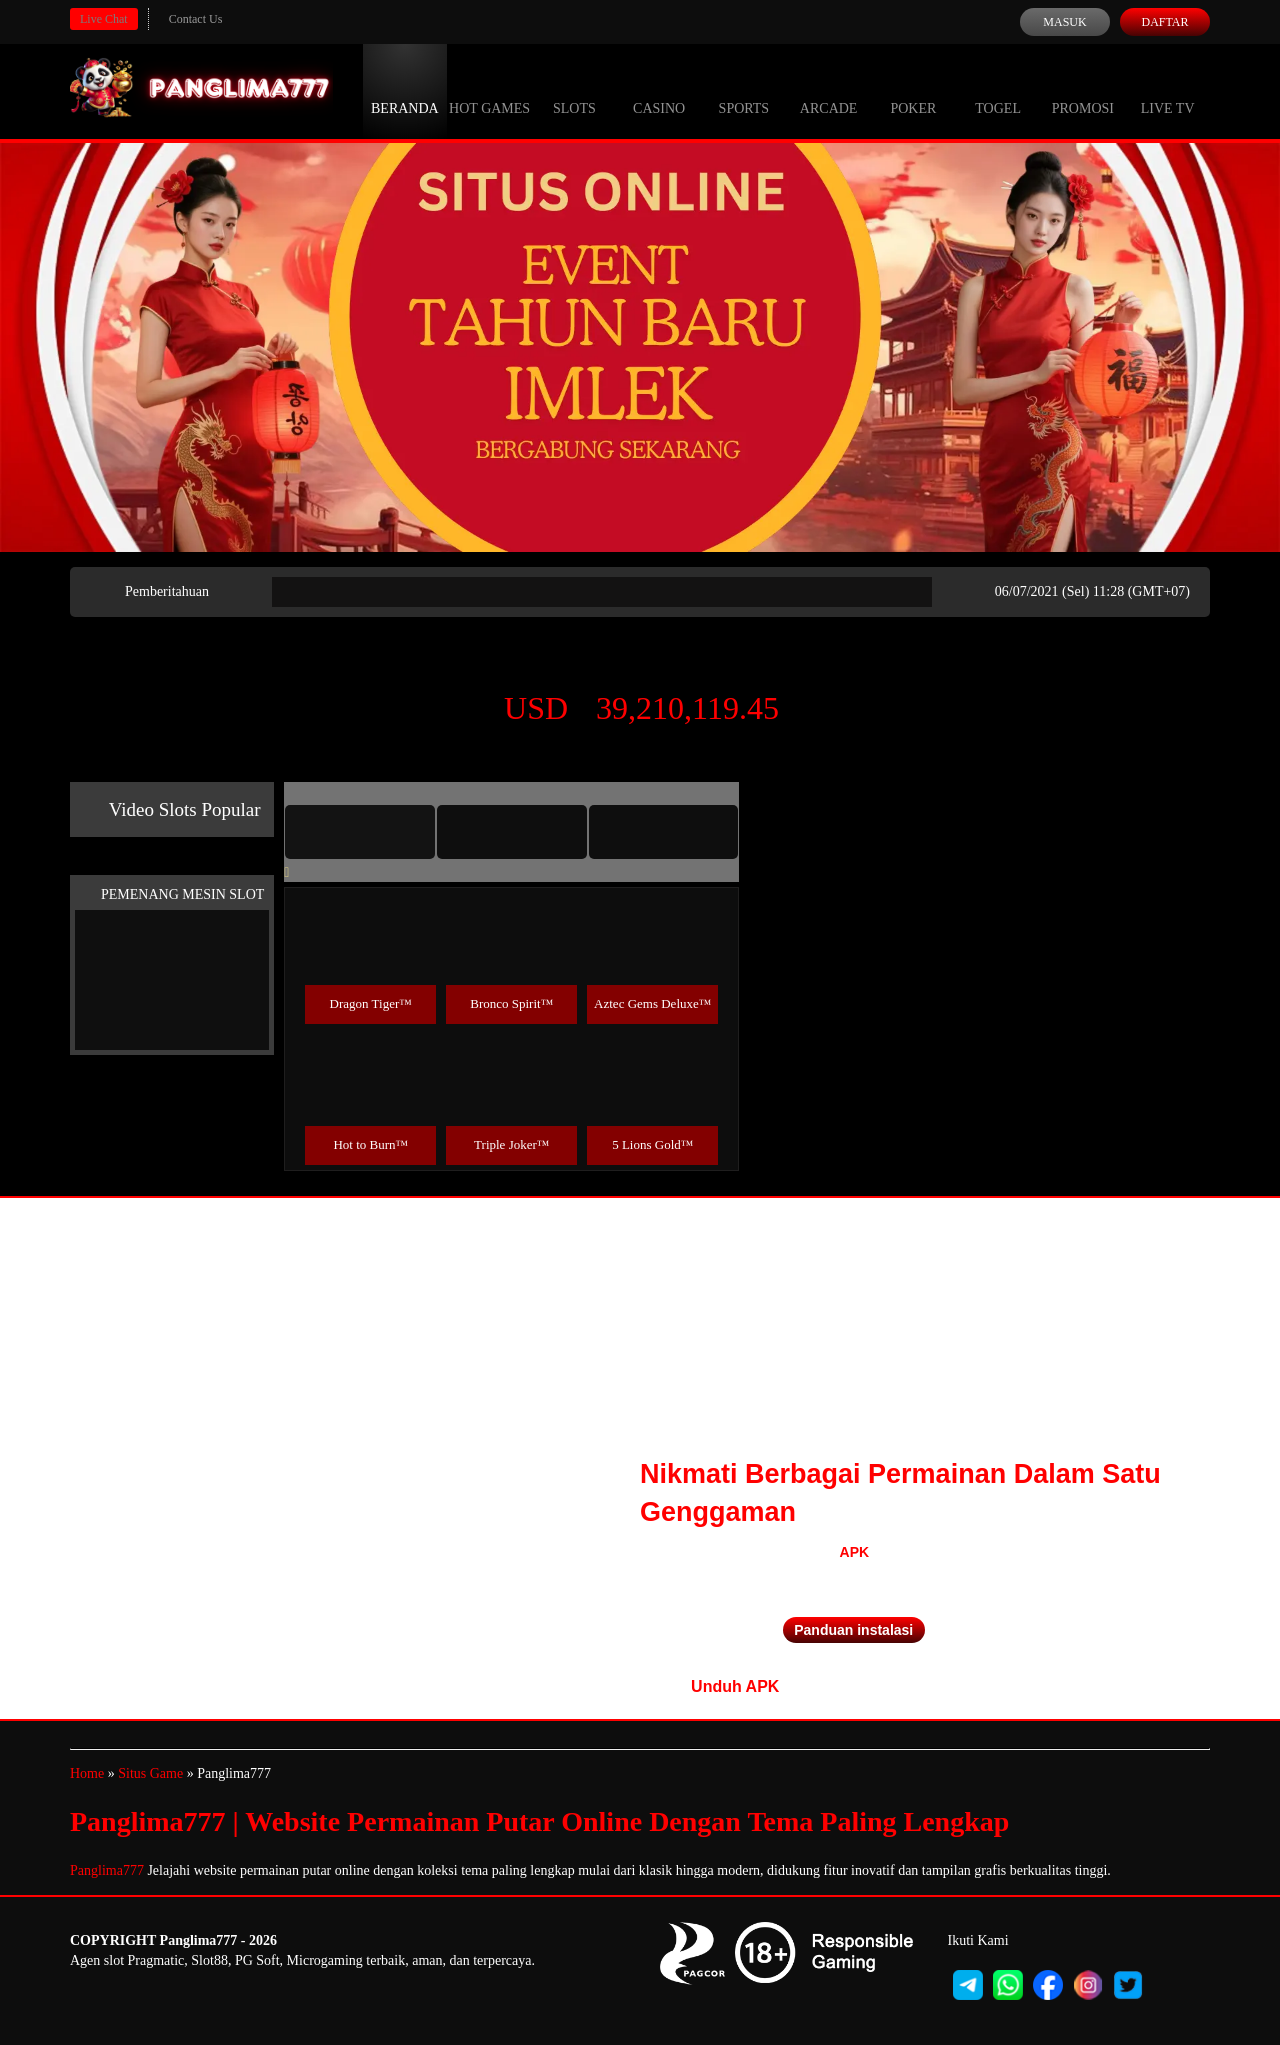  What do you see at coordinates (360, 832) in the screenshot?
I see `[tab]` at bounding box center [360, 832].